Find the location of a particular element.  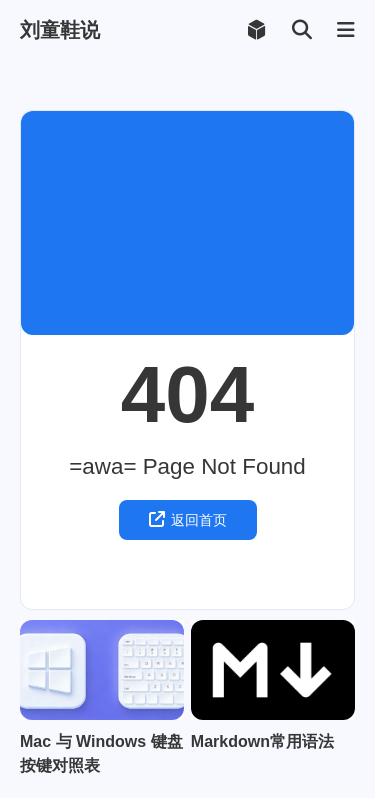

Mac 与 Windows 键盘按键对照表 is located at coordinates (101, 753).